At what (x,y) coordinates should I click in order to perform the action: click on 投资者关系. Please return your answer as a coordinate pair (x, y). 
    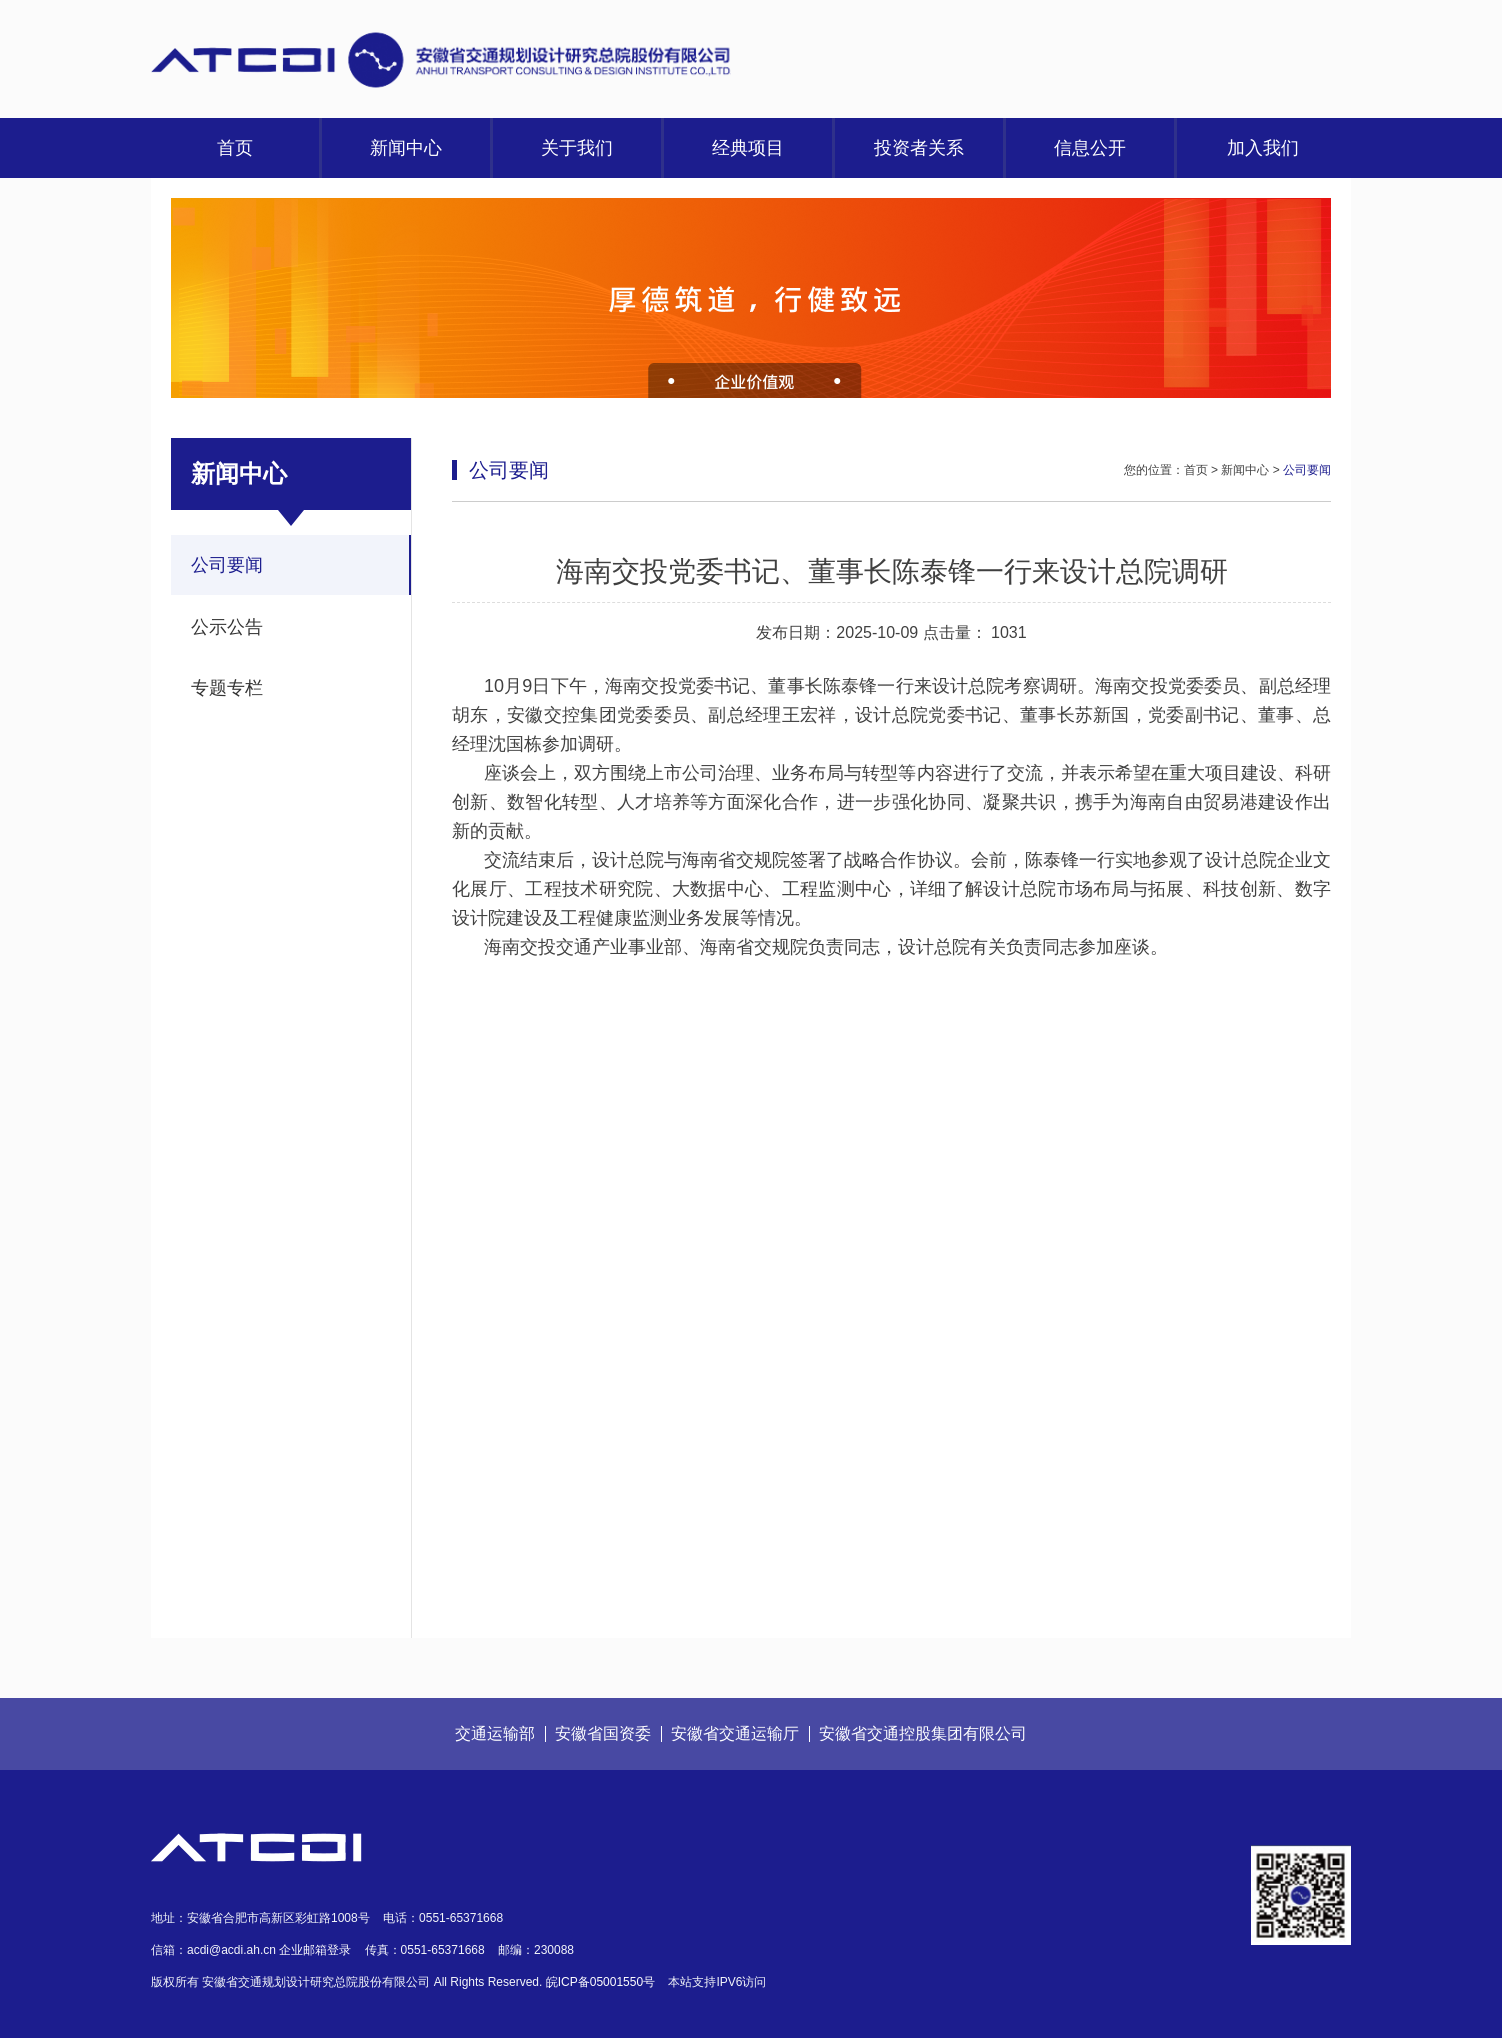
    Looking at the image, I should click on (919, 148).